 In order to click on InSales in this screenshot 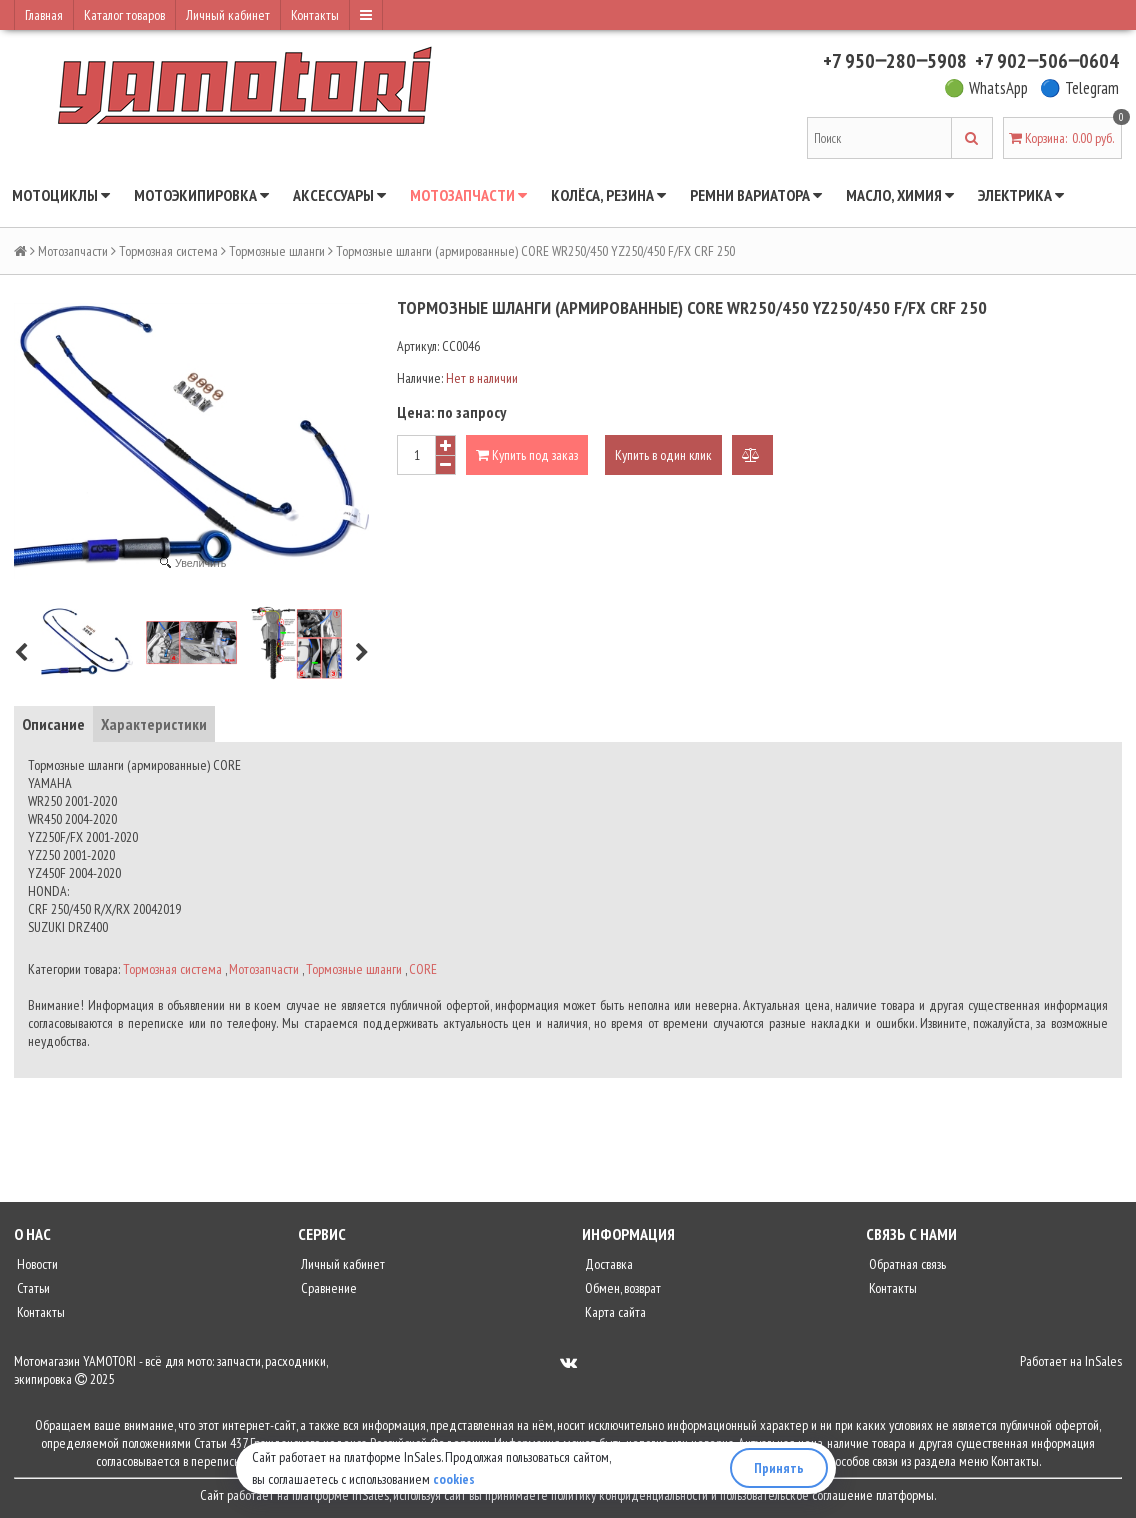, I will do `click(1103, 1361)`.